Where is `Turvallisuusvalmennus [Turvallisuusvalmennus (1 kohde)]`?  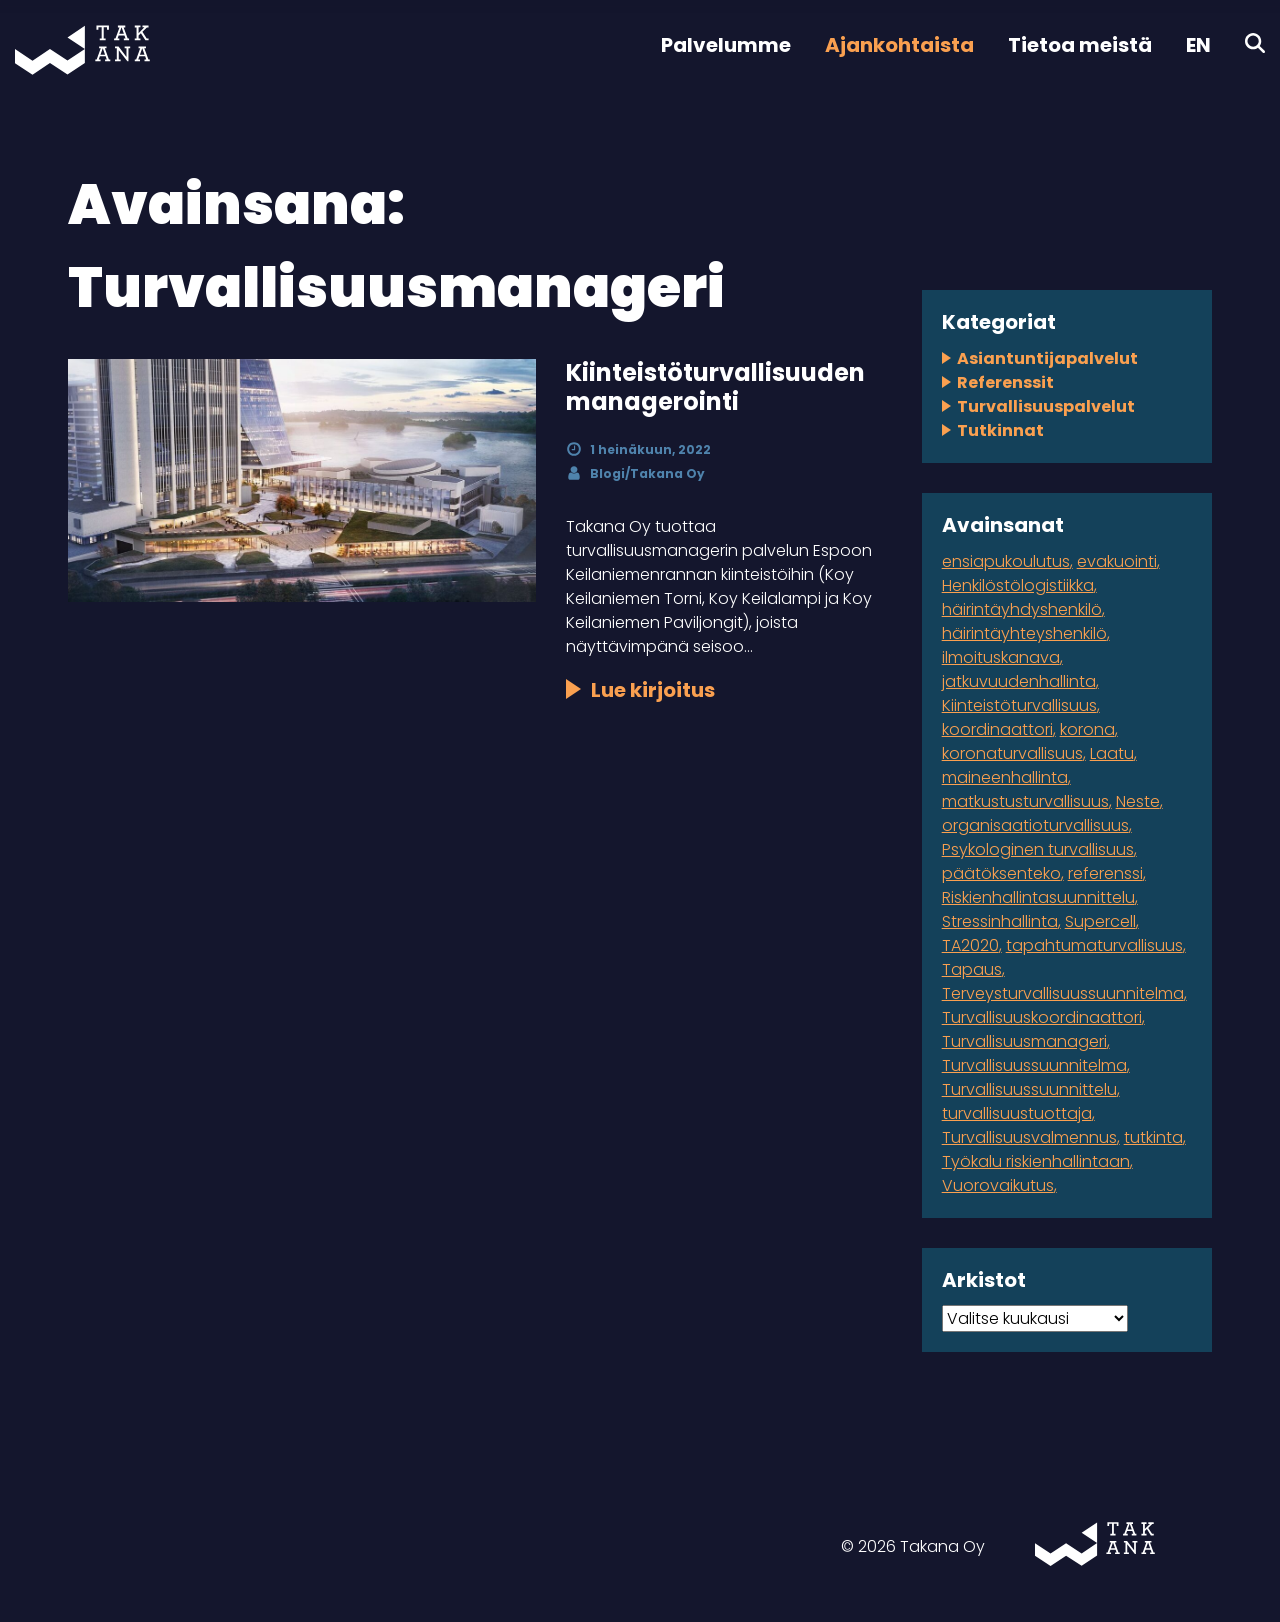 Turvallisuusvalmennus [Turvallisuusvalmennus (1 kohde)] is located at coordinates (1029, 1137).